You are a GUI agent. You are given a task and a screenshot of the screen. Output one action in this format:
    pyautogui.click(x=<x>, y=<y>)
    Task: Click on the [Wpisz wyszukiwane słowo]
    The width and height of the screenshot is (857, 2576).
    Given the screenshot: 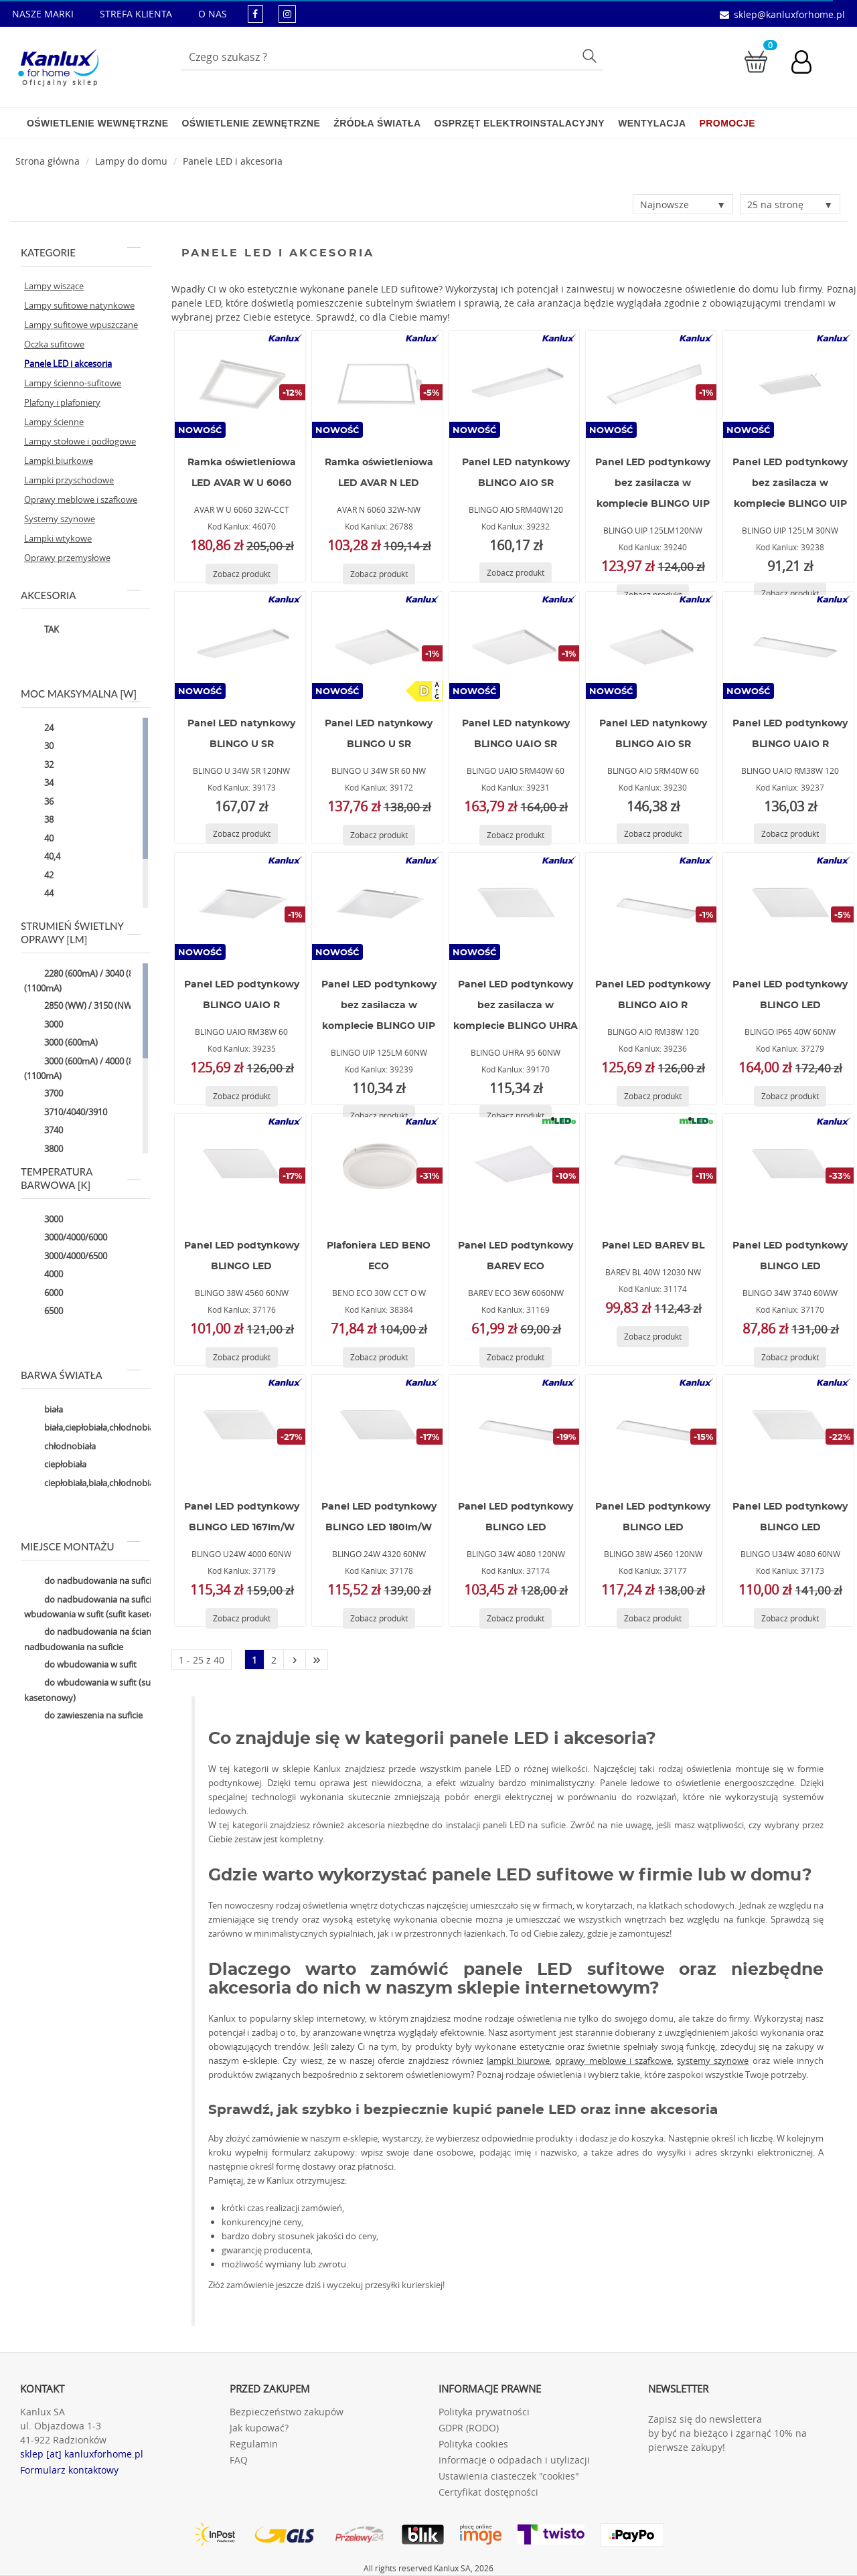 What is the action you would take?
    pyautogui.click(x=392, y=57)
    